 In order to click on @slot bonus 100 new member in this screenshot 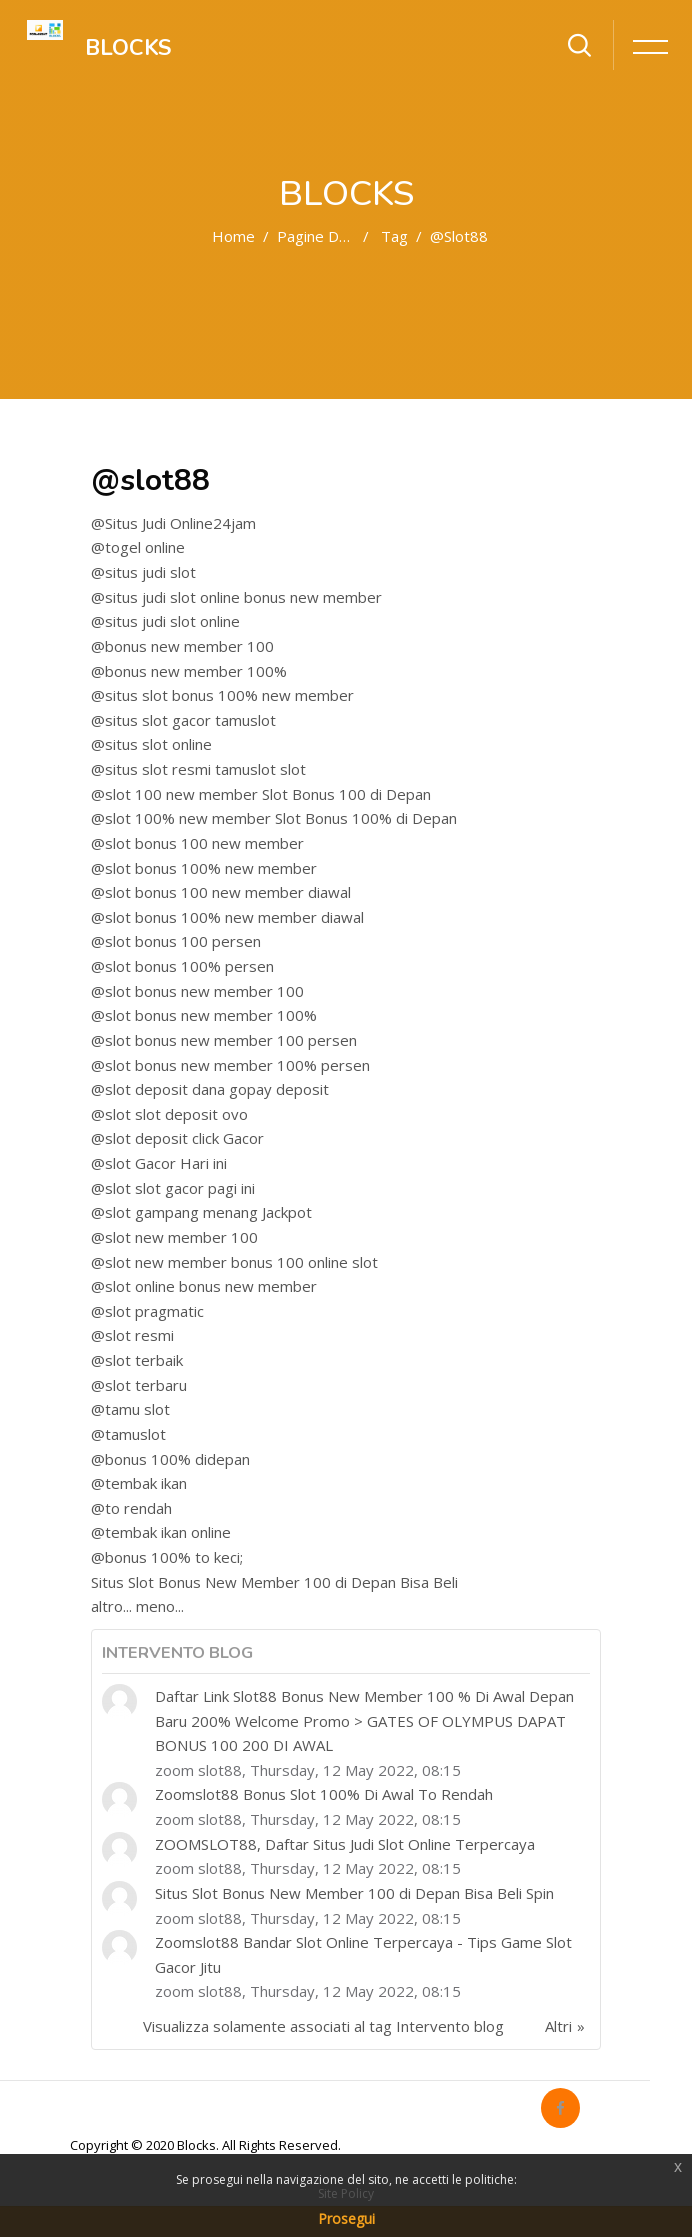, I will do `click(197, 843)`.